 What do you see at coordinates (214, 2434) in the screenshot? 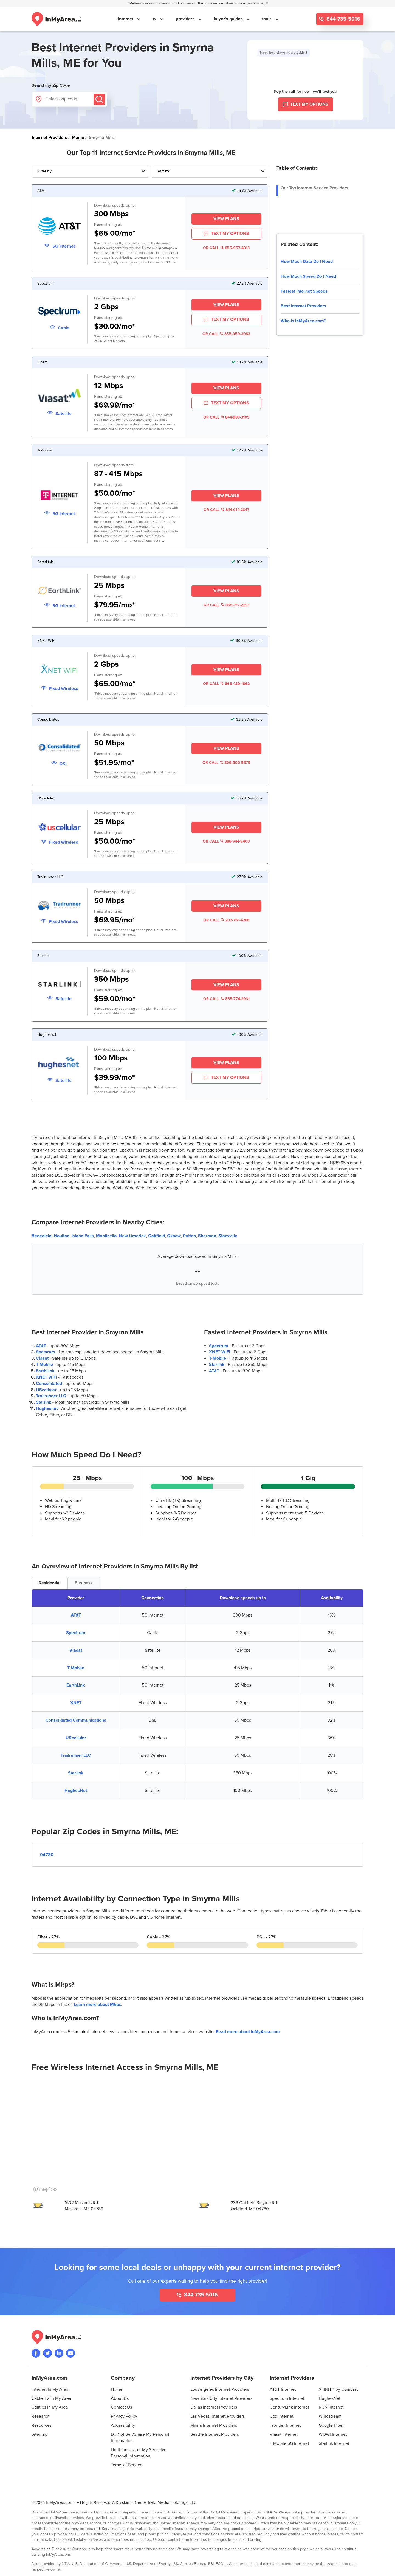
I see `Seattle Internet Providers` at bounding box center [214, 2434].